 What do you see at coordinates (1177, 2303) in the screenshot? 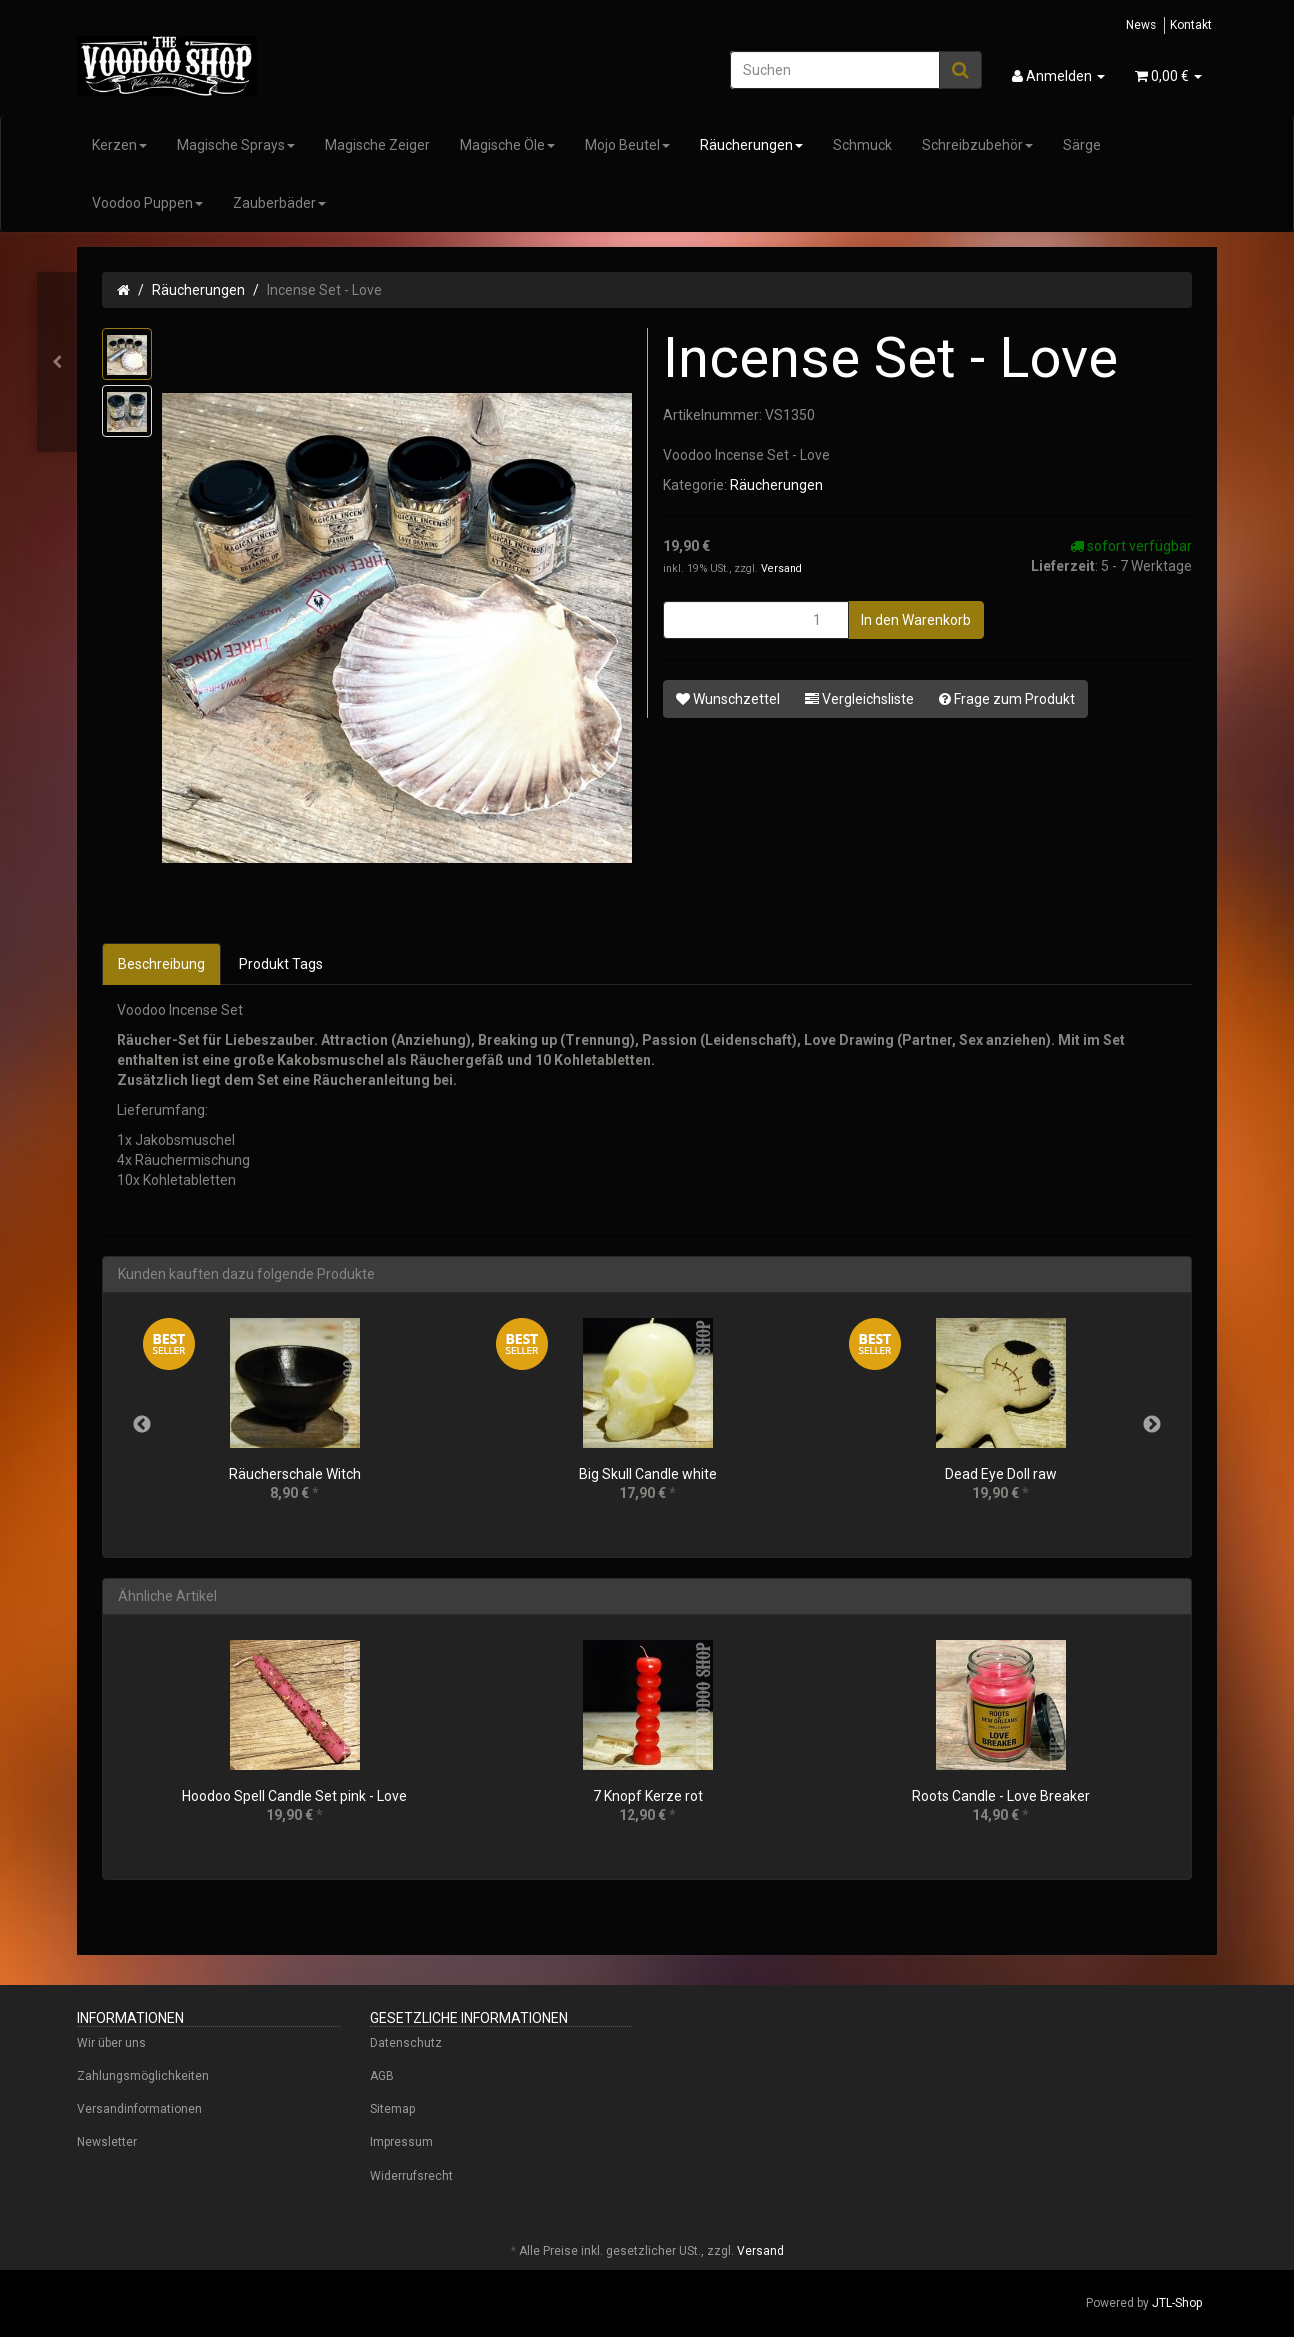
I see `JTL-Shop` at bounding box center [1177, 2303].